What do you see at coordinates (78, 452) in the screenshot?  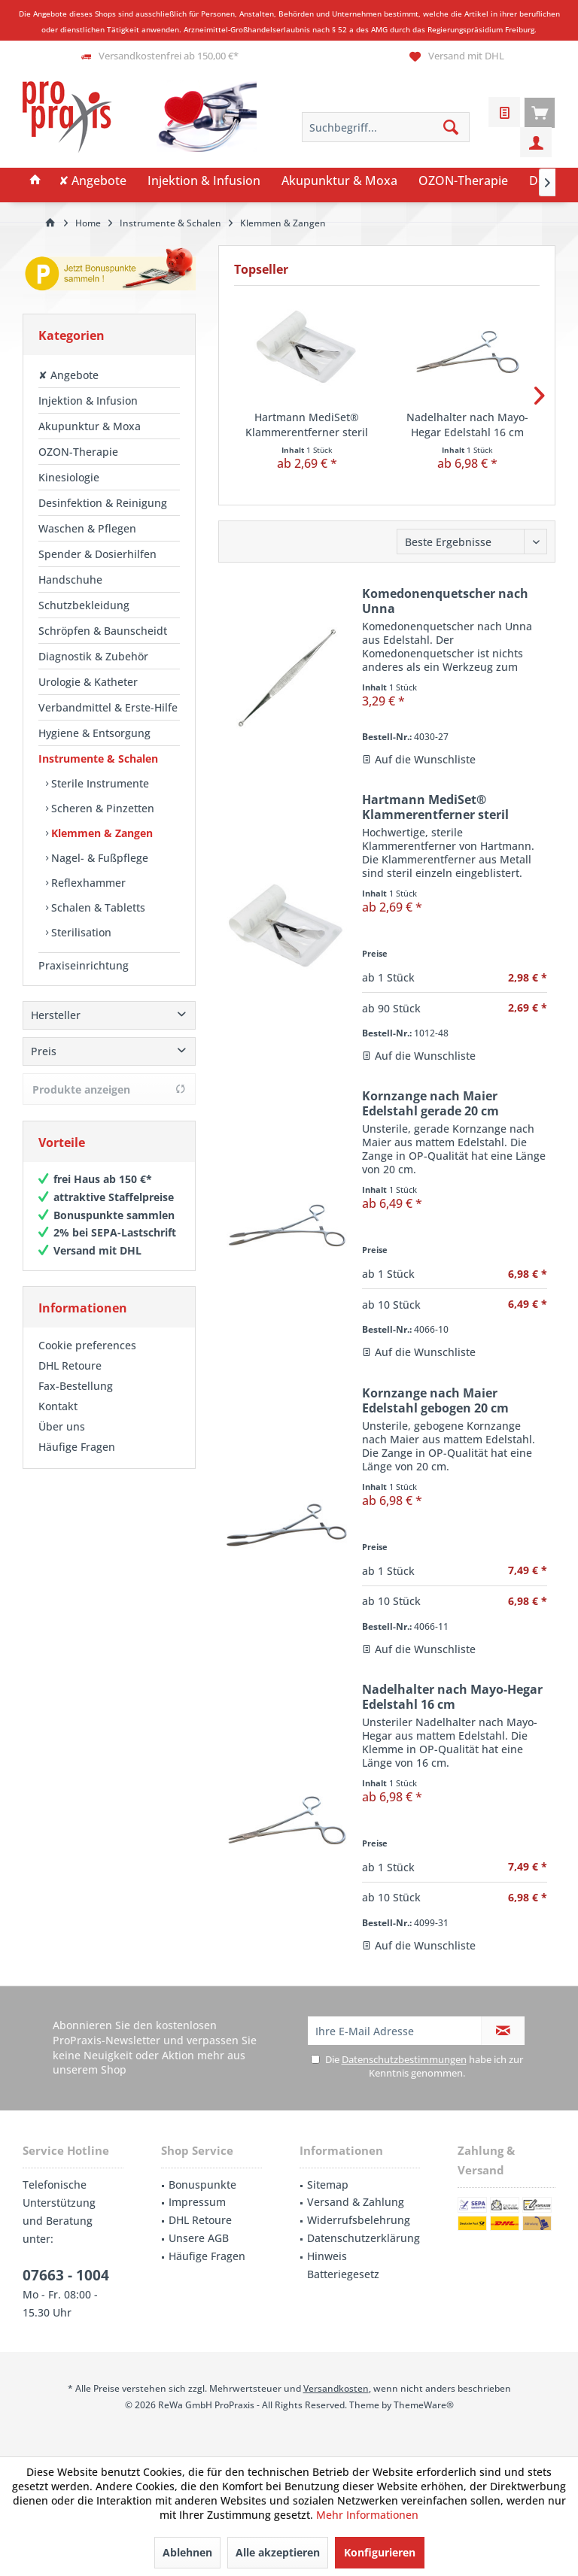 I see `OZON-Therapie` at bounding box center [78, 452].